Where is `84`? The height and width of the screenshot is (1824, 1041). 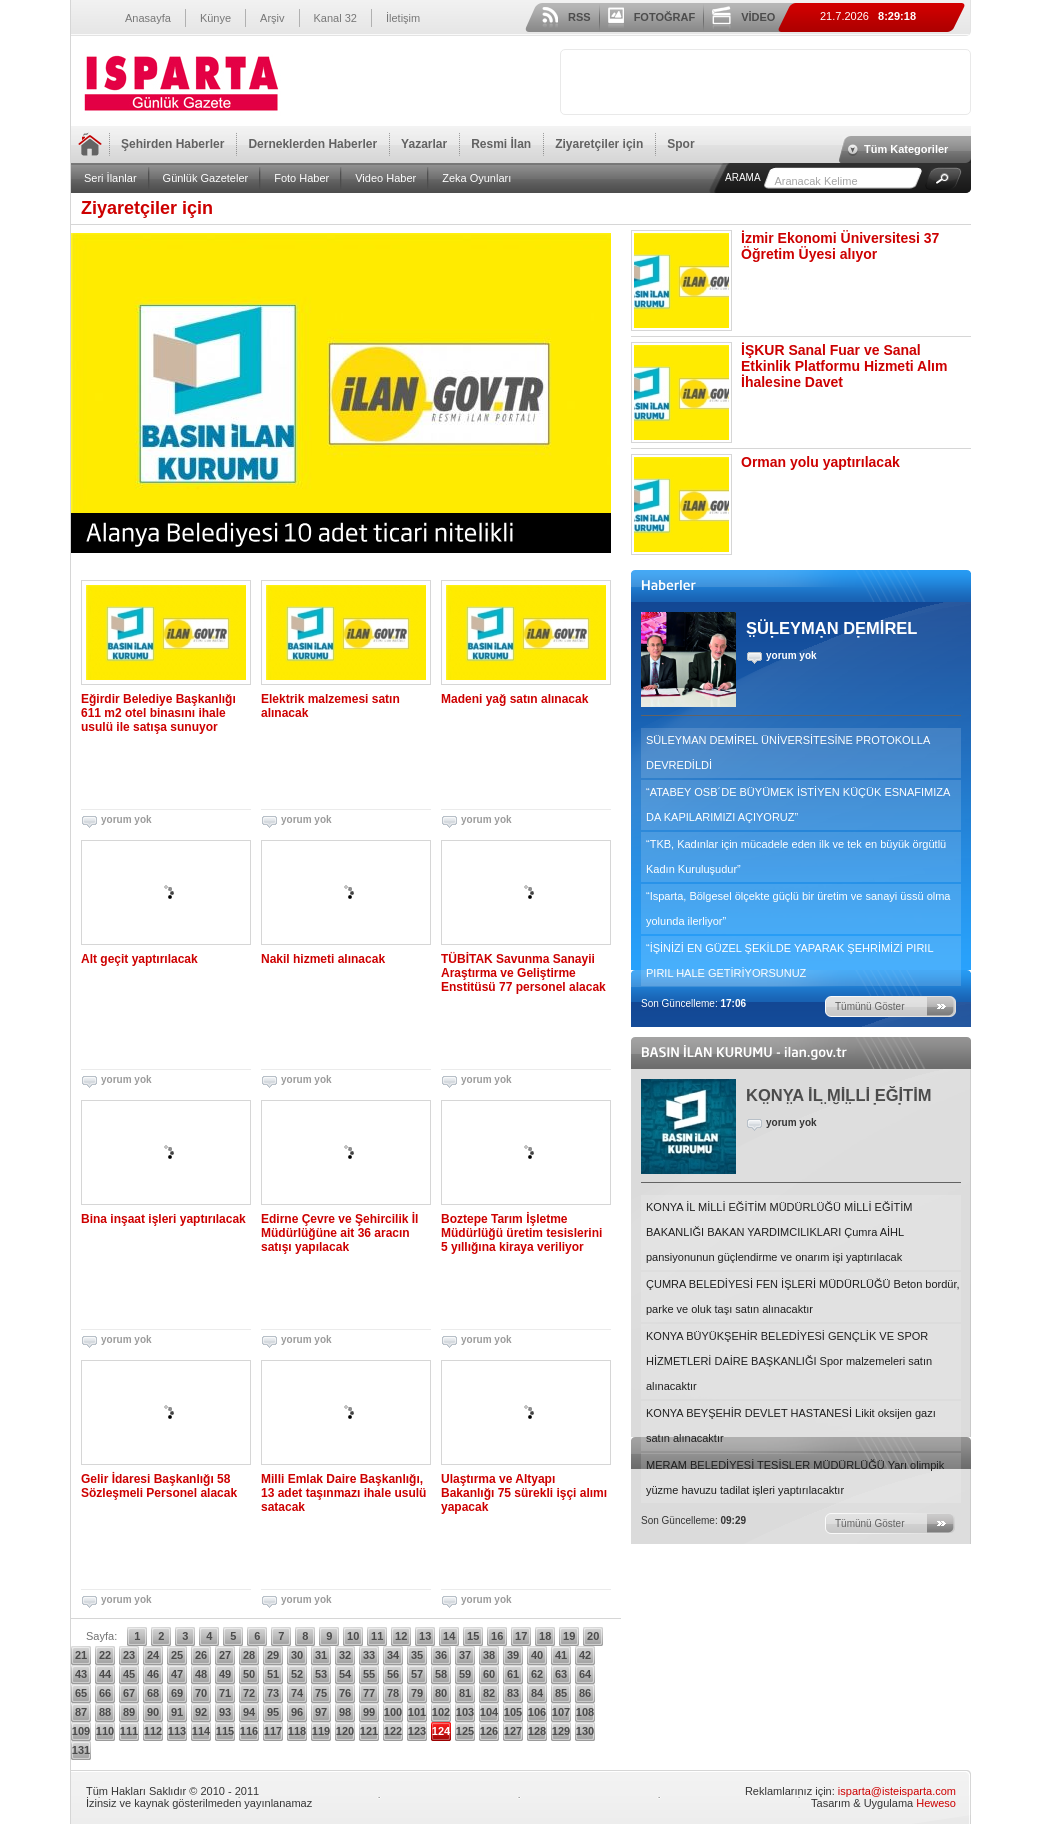 84 is located at coordinates (537, 1693).